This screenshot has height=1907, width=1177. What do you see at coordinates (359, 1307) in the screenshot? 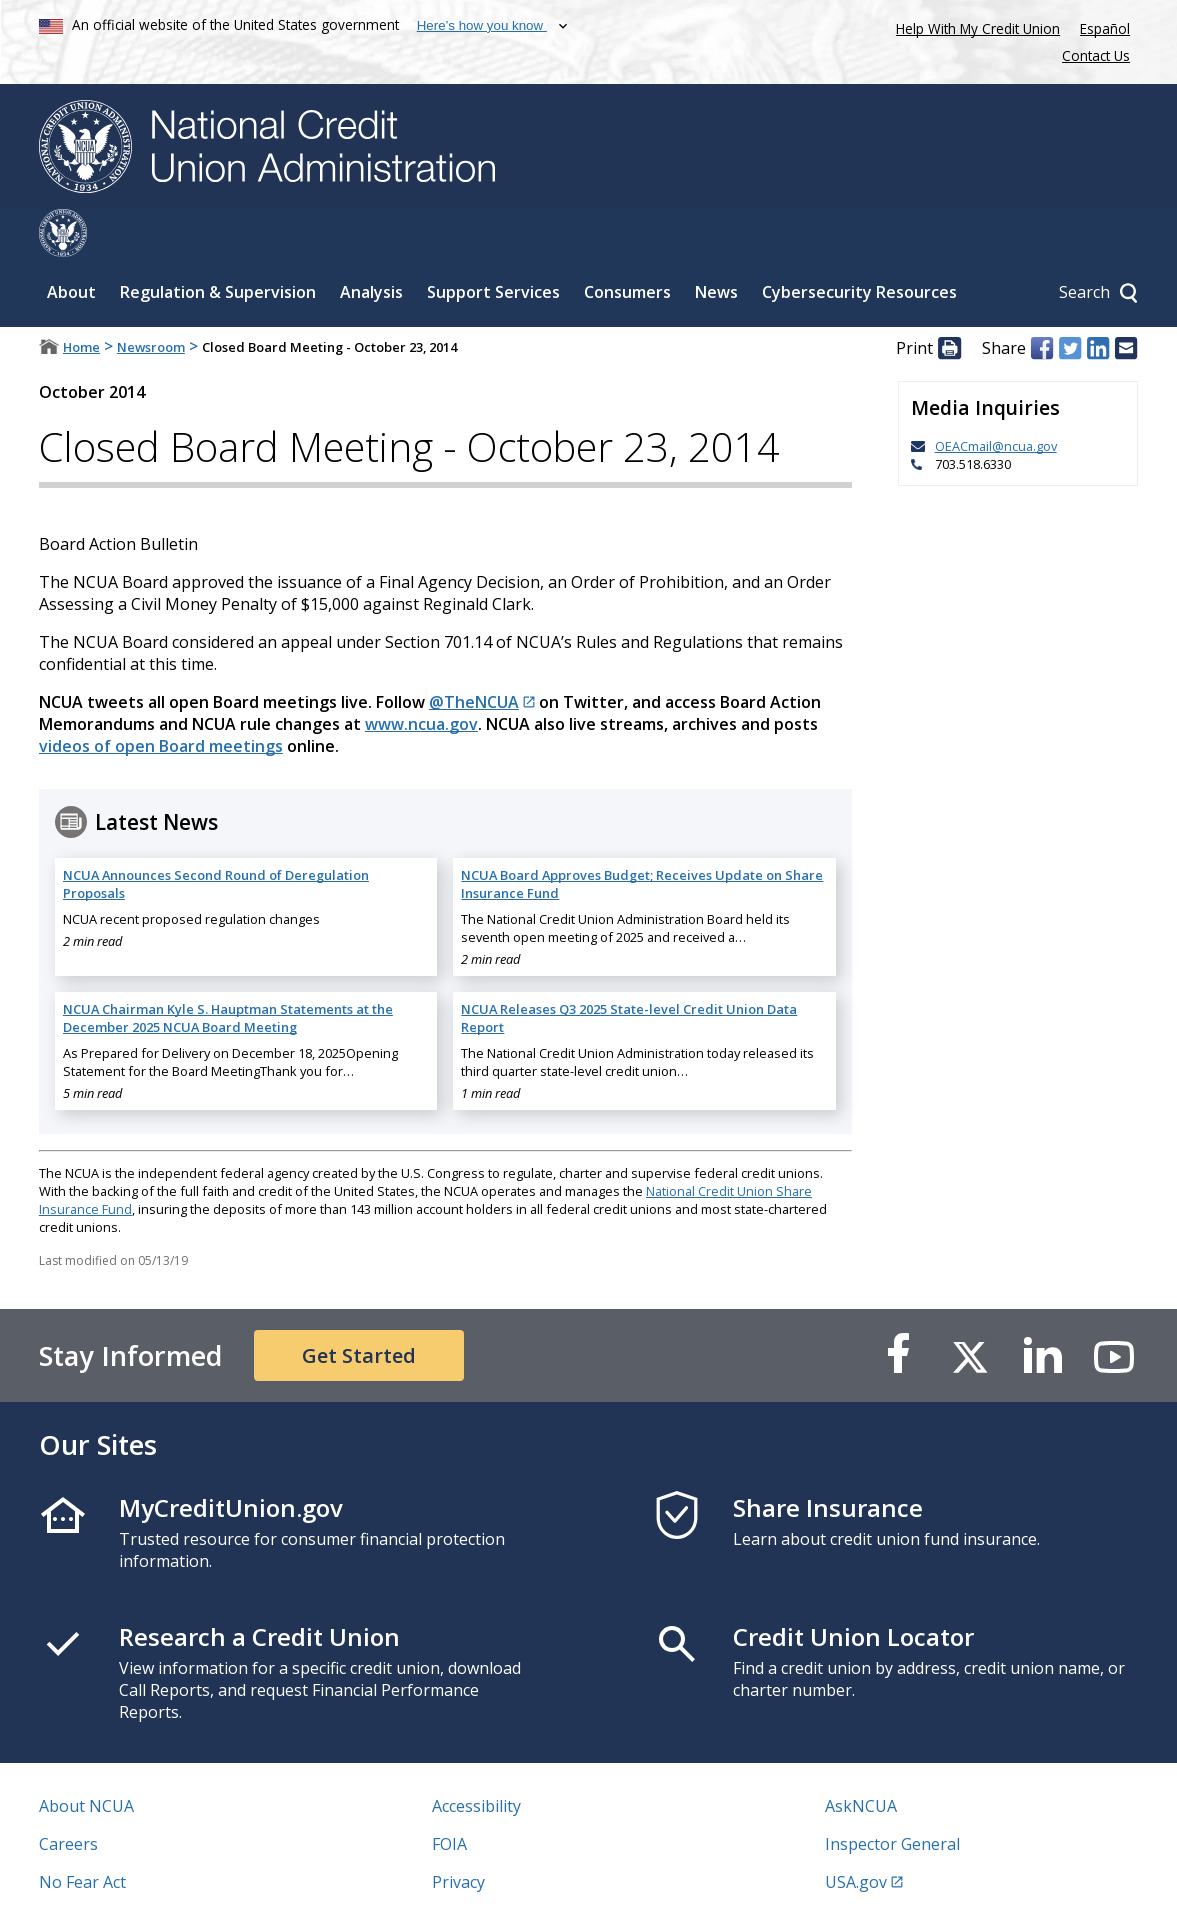
I see `Get Started` at bounding box center [359, 1307].